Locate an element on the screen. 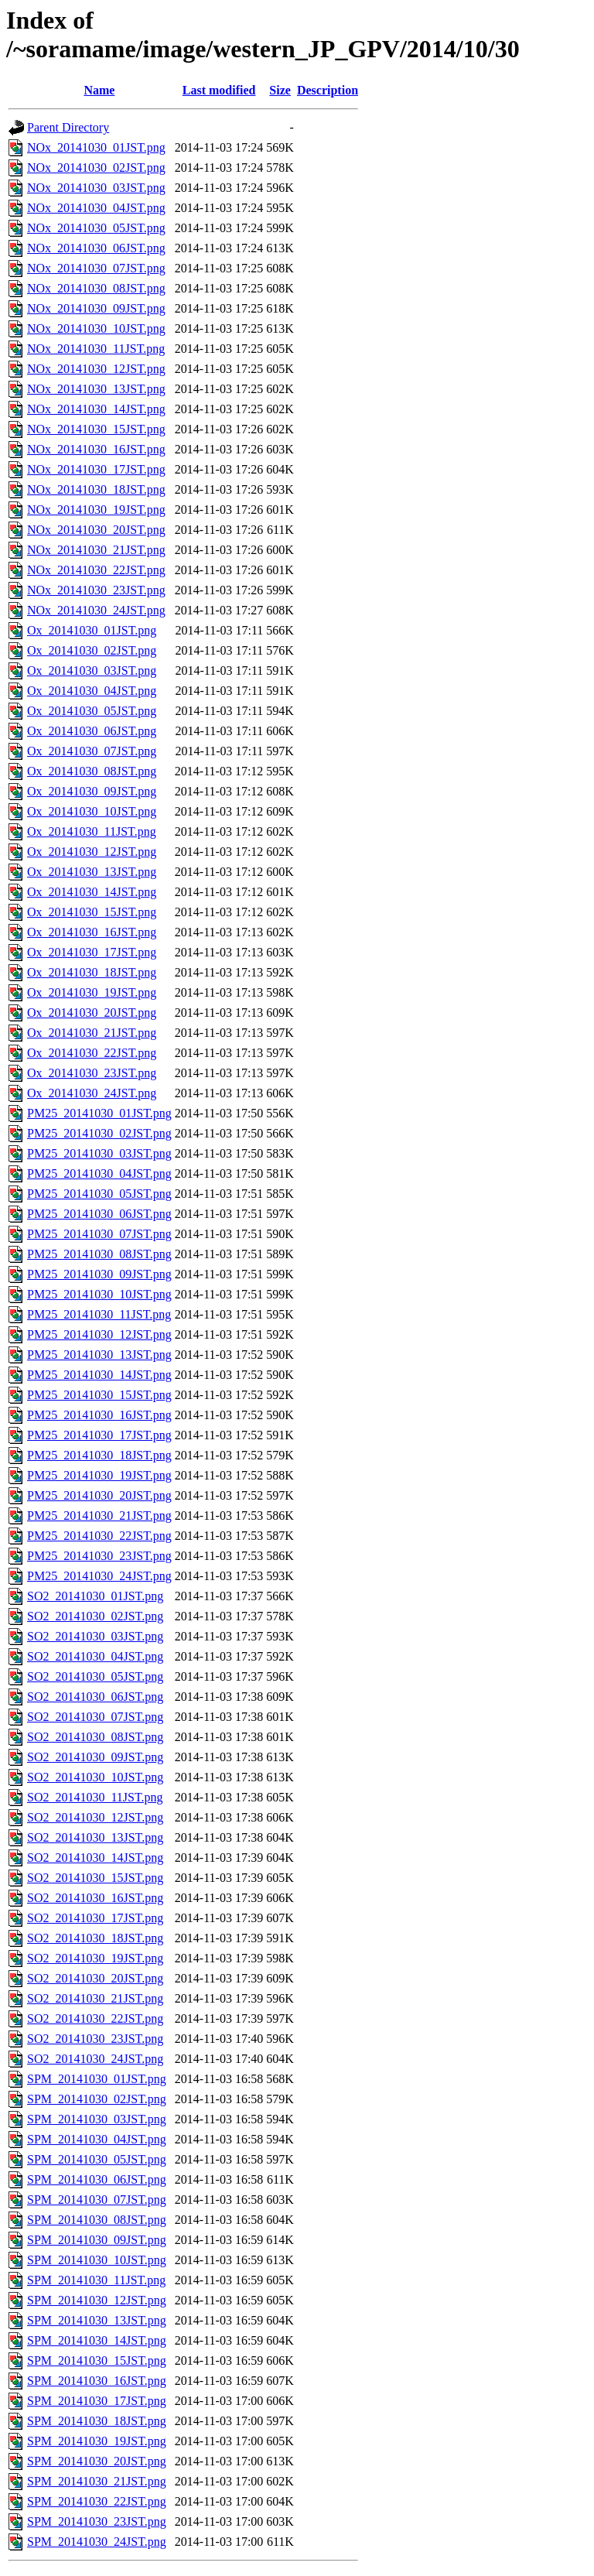 The image size is (594, 2576). Ox_20141030_04JST.png is located at coordinates (91, 690).